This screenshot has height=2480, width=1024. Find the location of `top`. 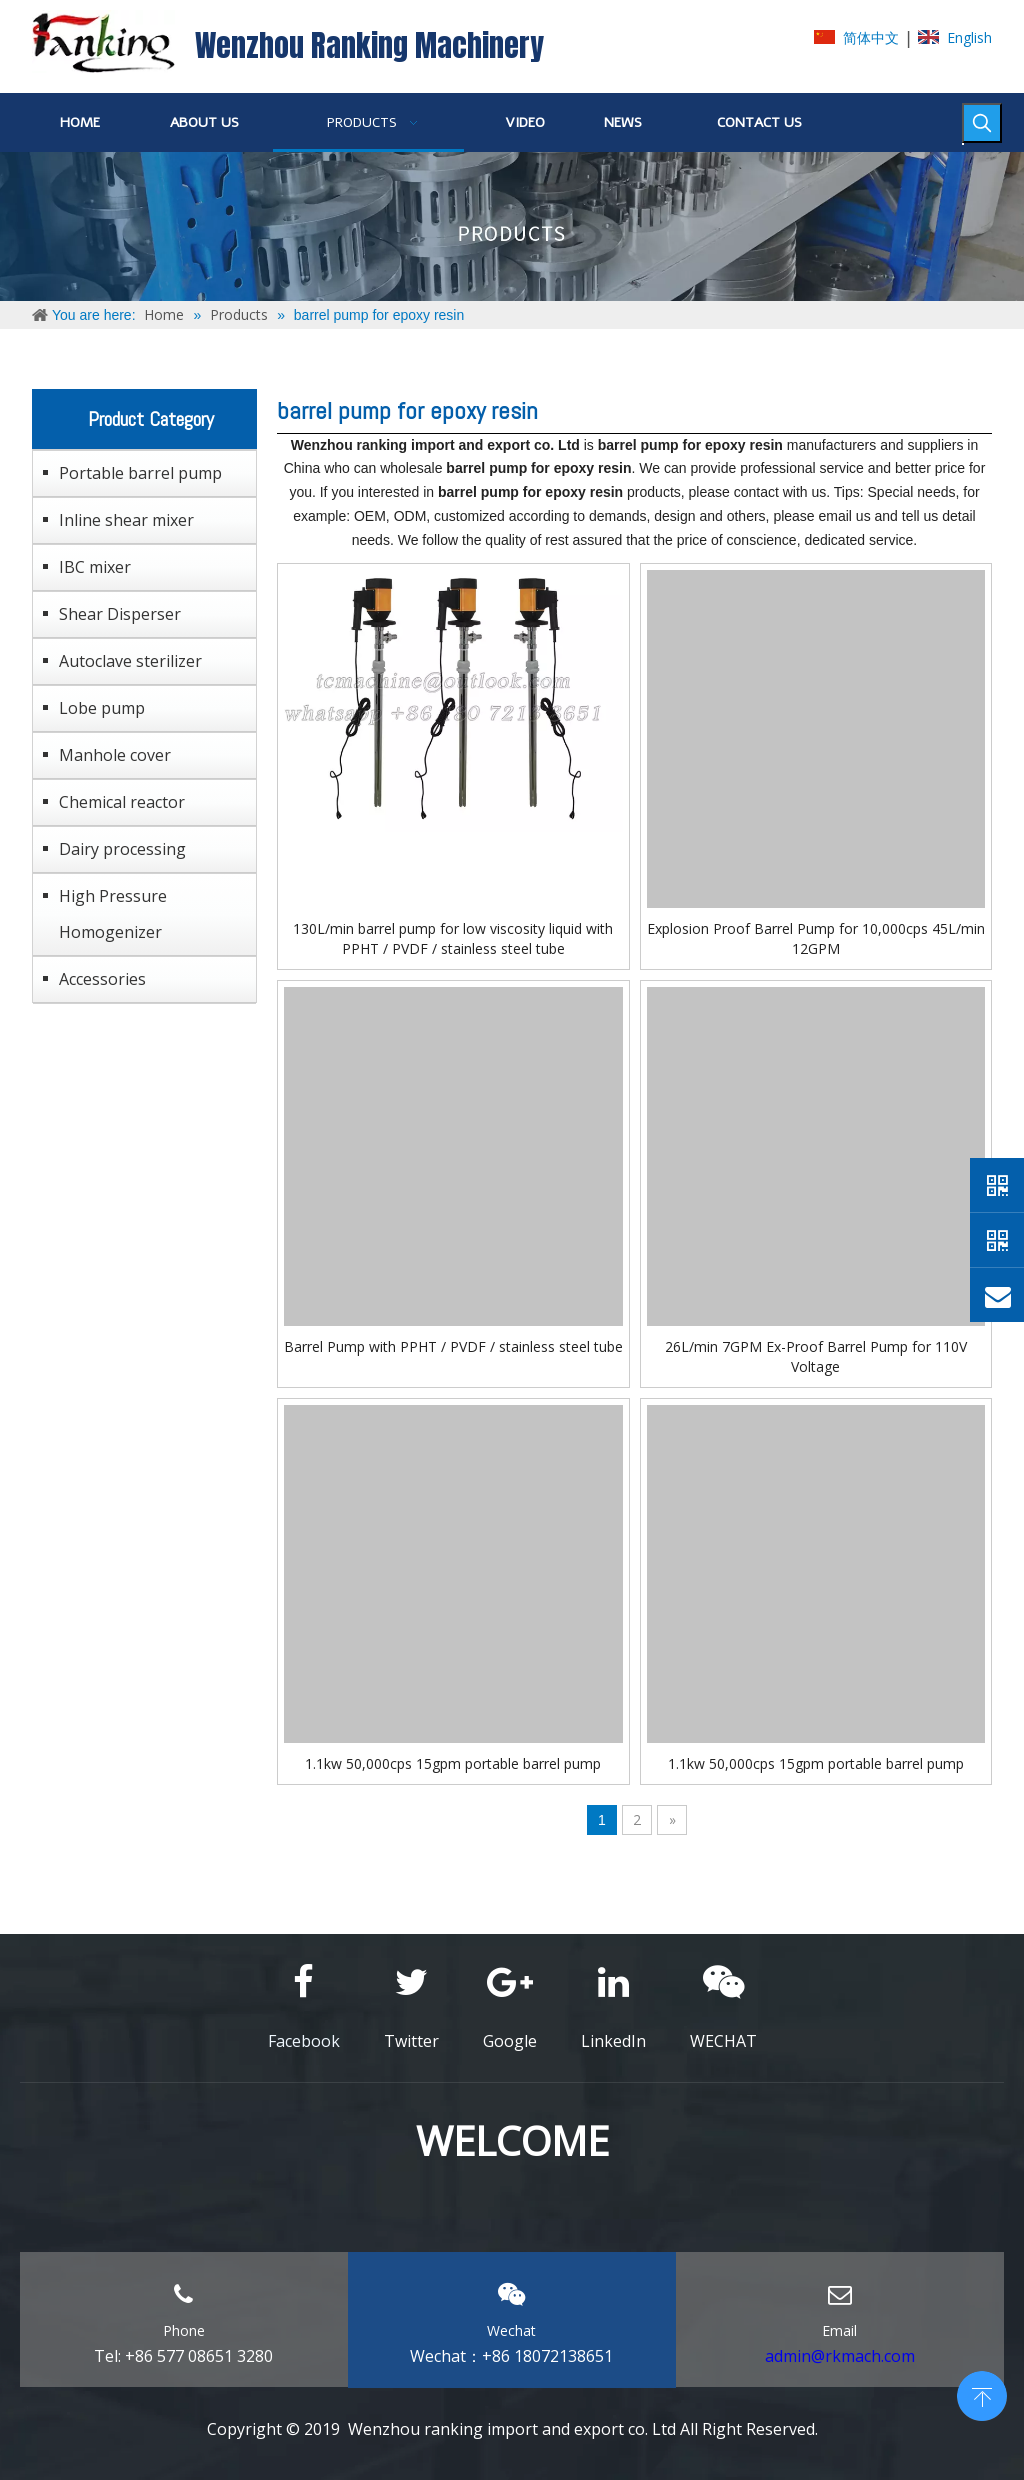

top is located at coordinates (982, 2394).